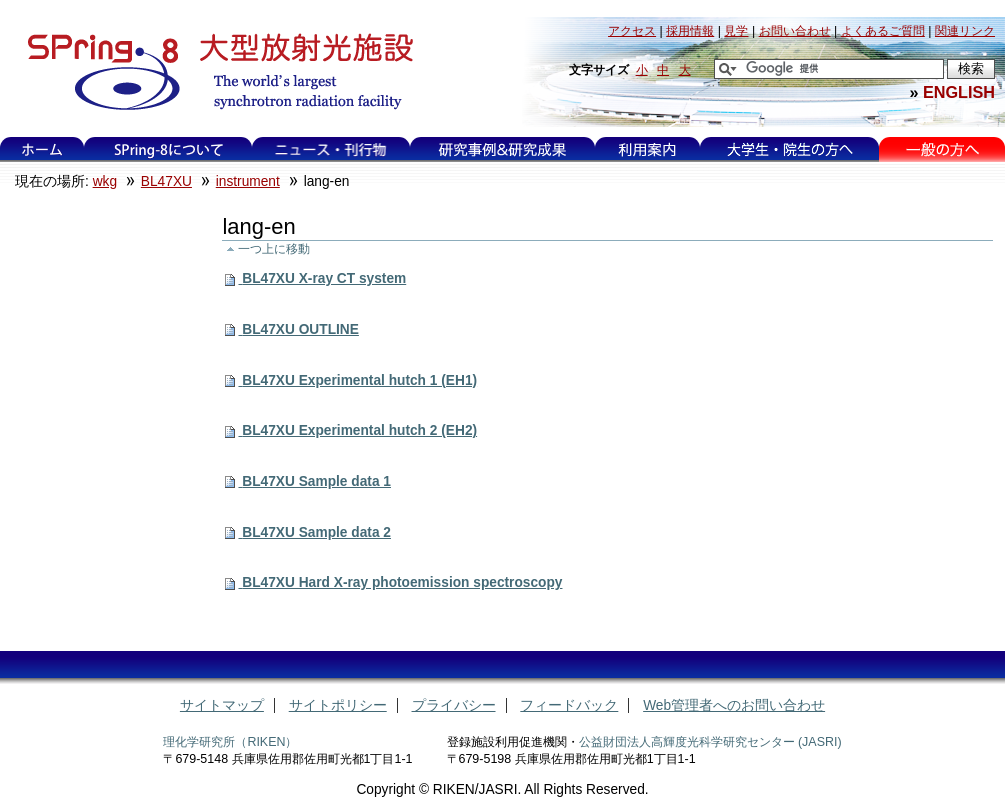  I want to click on 公益財団法人高輝度光科学研究センター (JASRI), so click(710, 742).